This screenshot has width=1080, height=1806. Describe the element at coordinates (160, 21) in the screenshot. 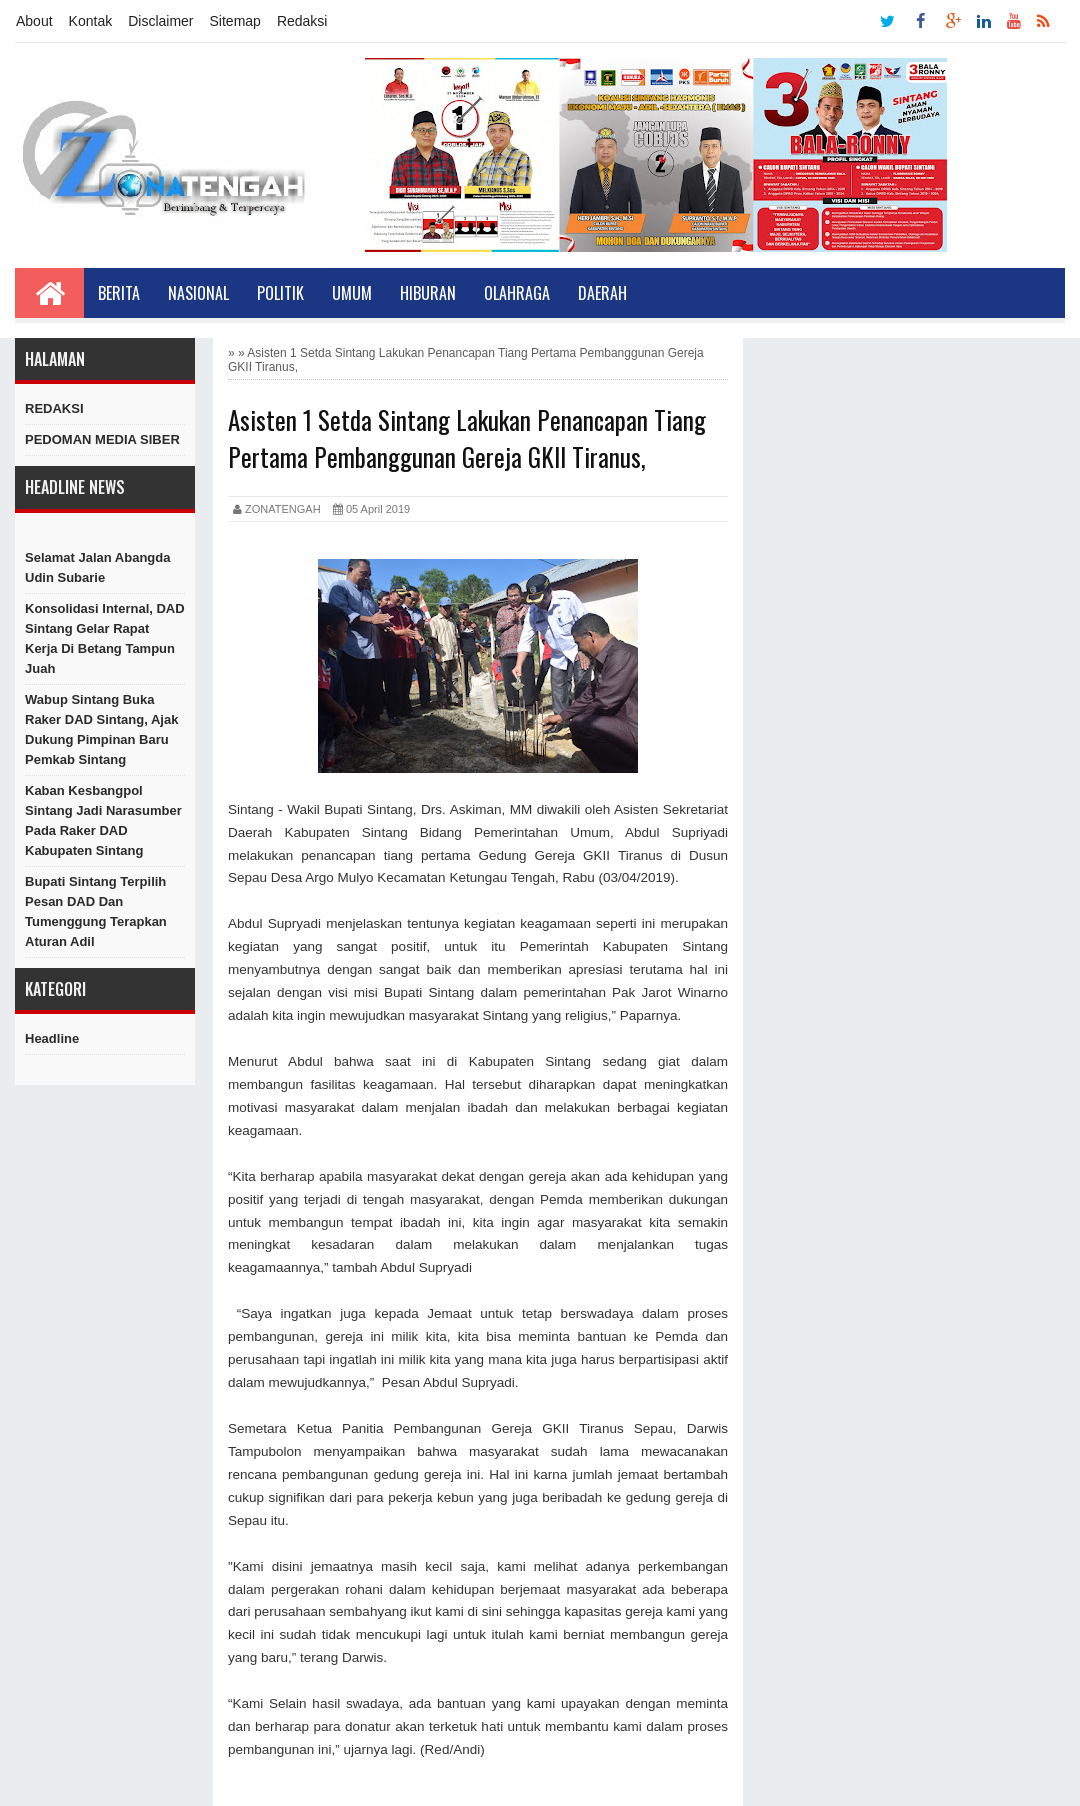

I see `Disclaimer` at that location.